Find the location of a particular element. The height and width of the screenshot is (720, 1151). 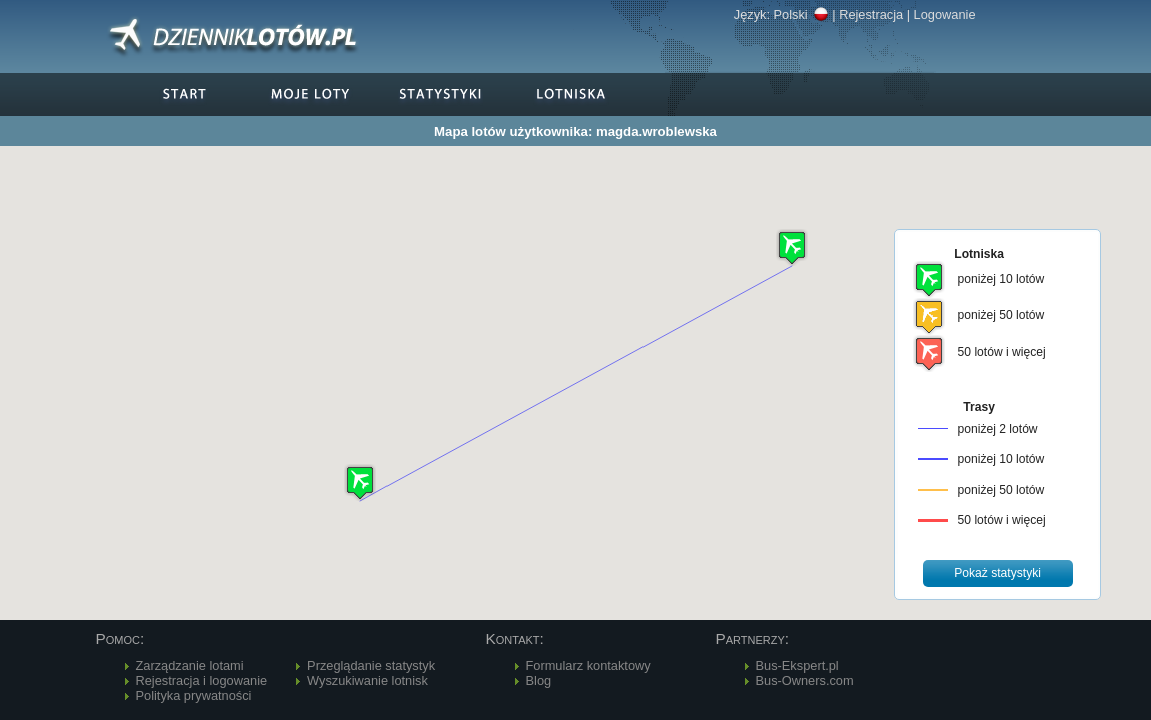

Bus-Ekspert.pl is located at coordinates (797, 665).